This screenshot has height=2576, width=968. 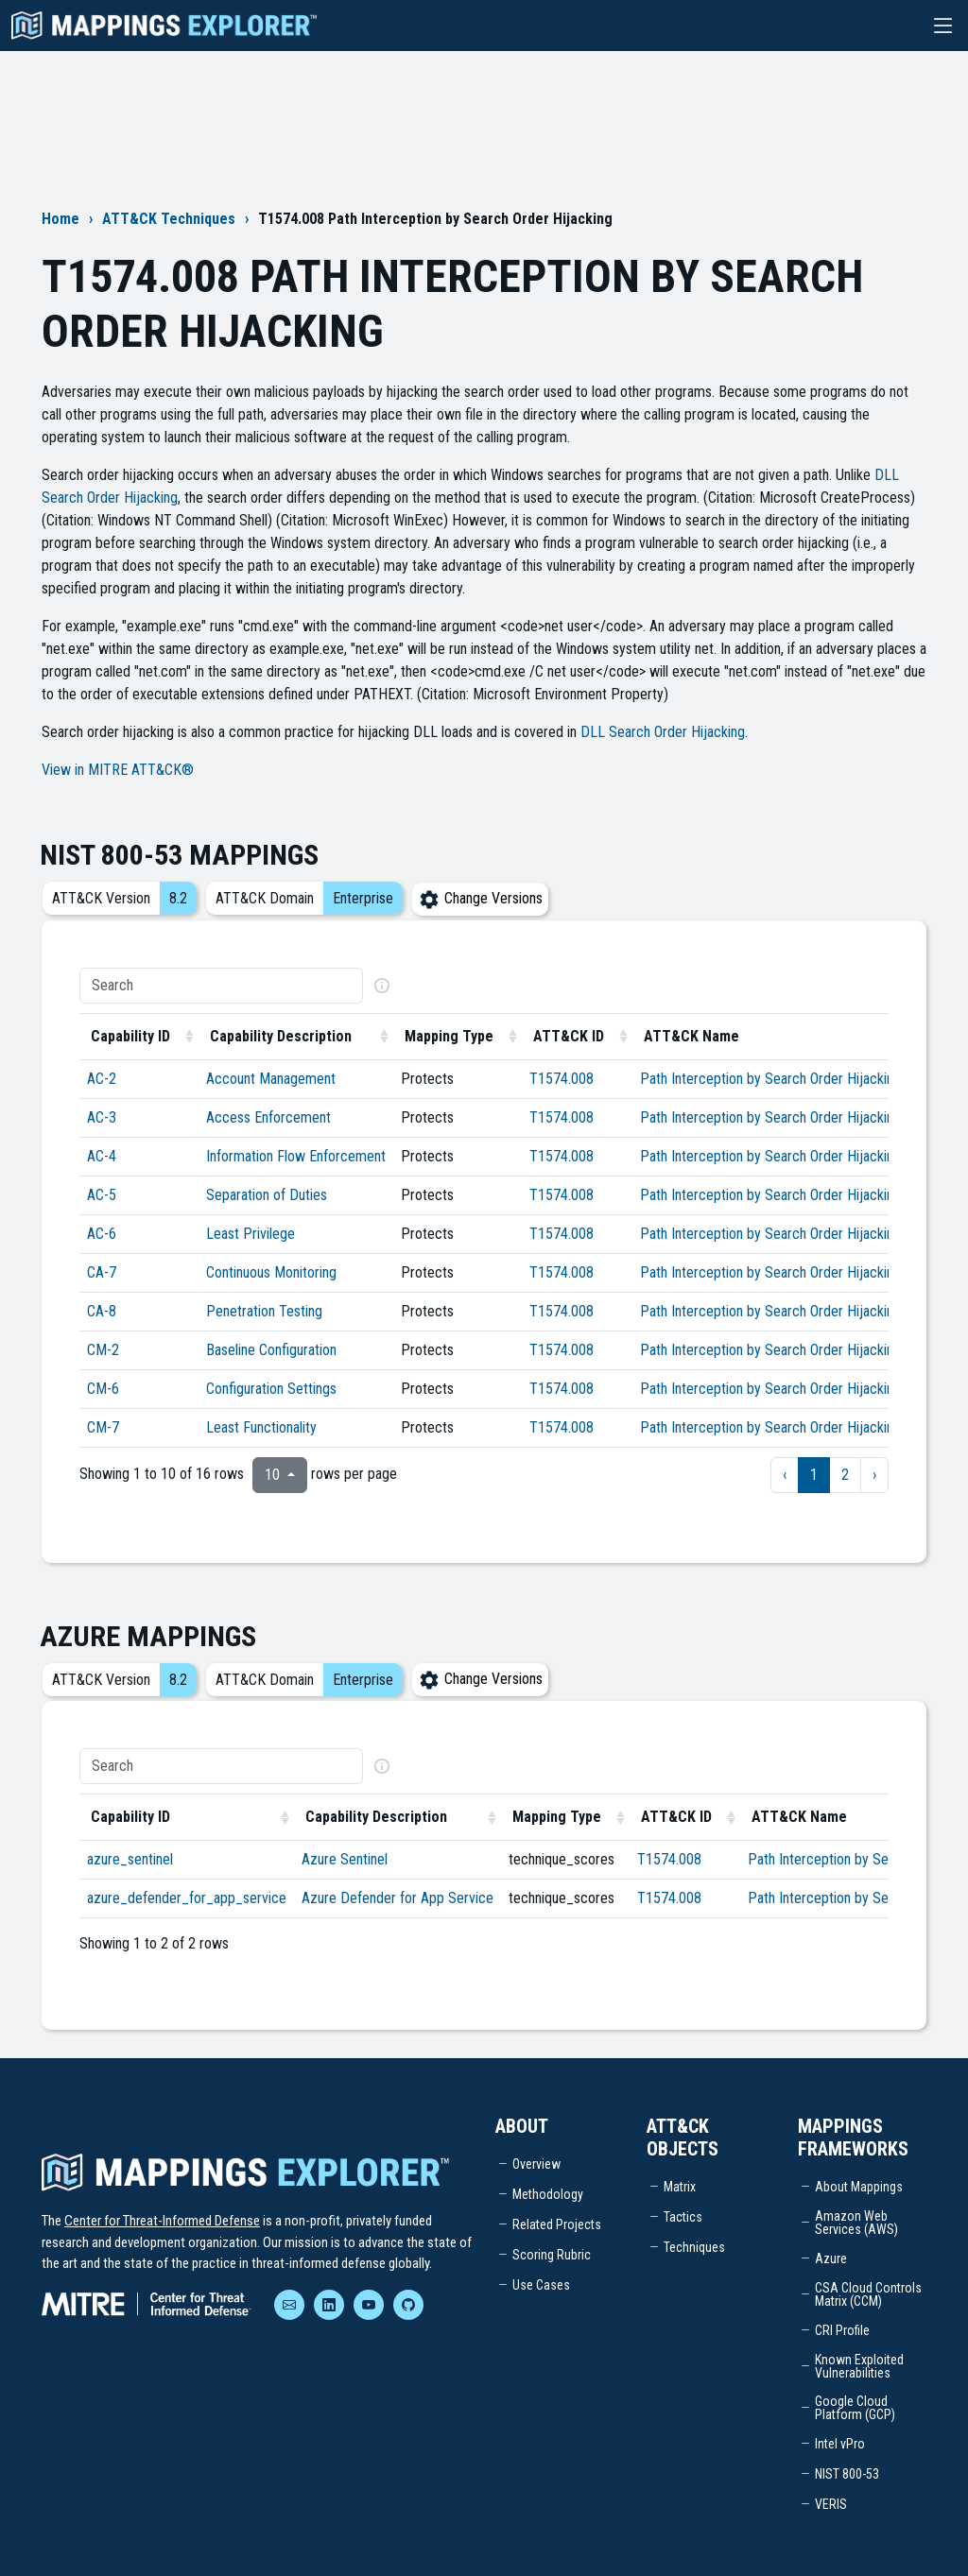 I want to click on Matrix, so click(x=680, y=2186).